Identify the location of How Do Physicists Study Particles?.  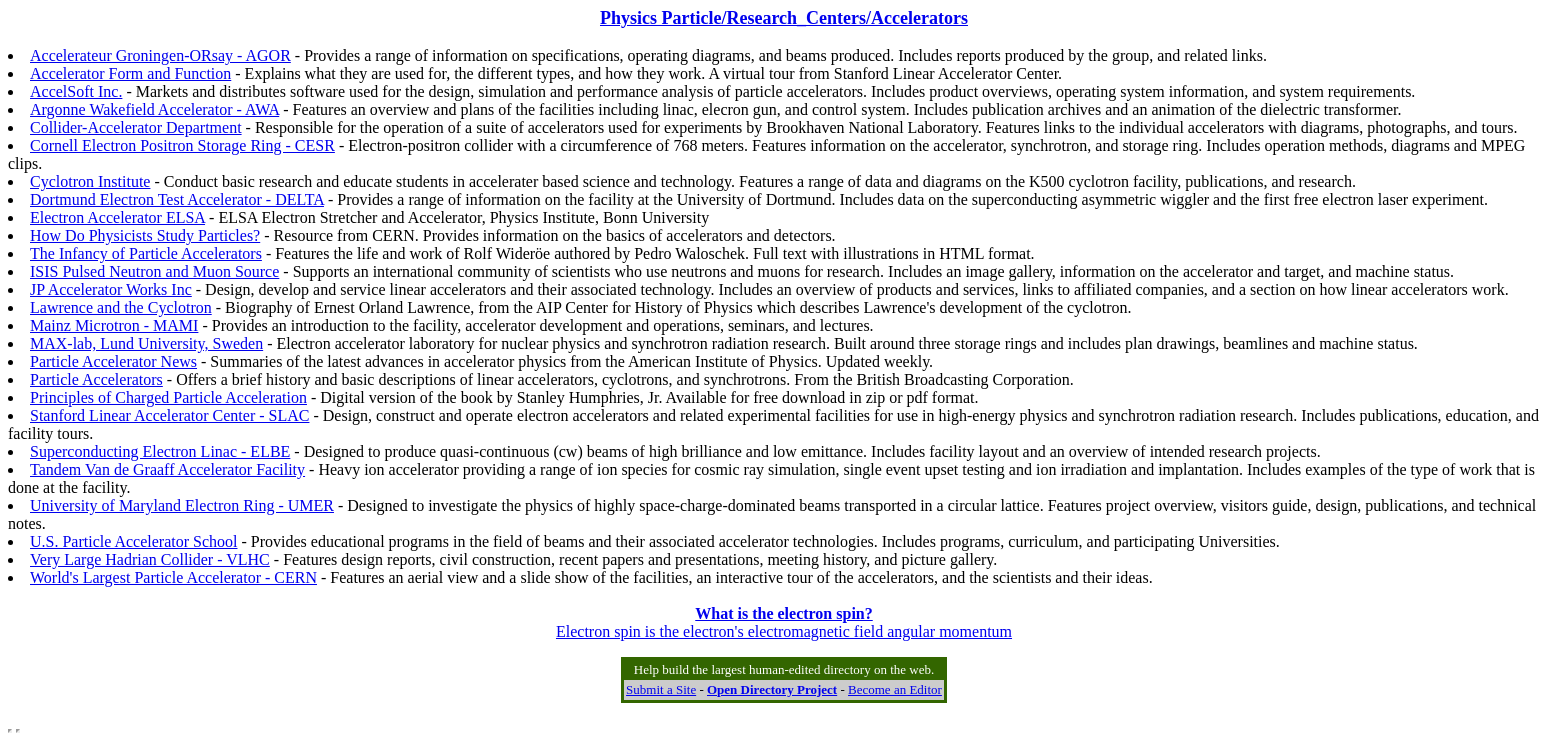
(145, 235).